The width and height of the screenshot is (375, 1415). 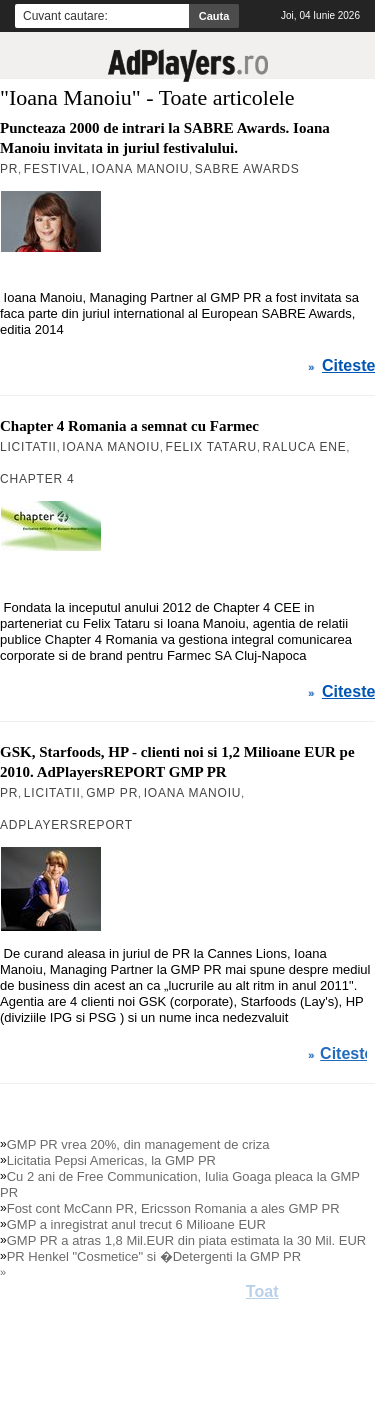 What do you see at coordinates (9, 169) in the screenshot?
I see `PR` at bounding box center [9, 169].